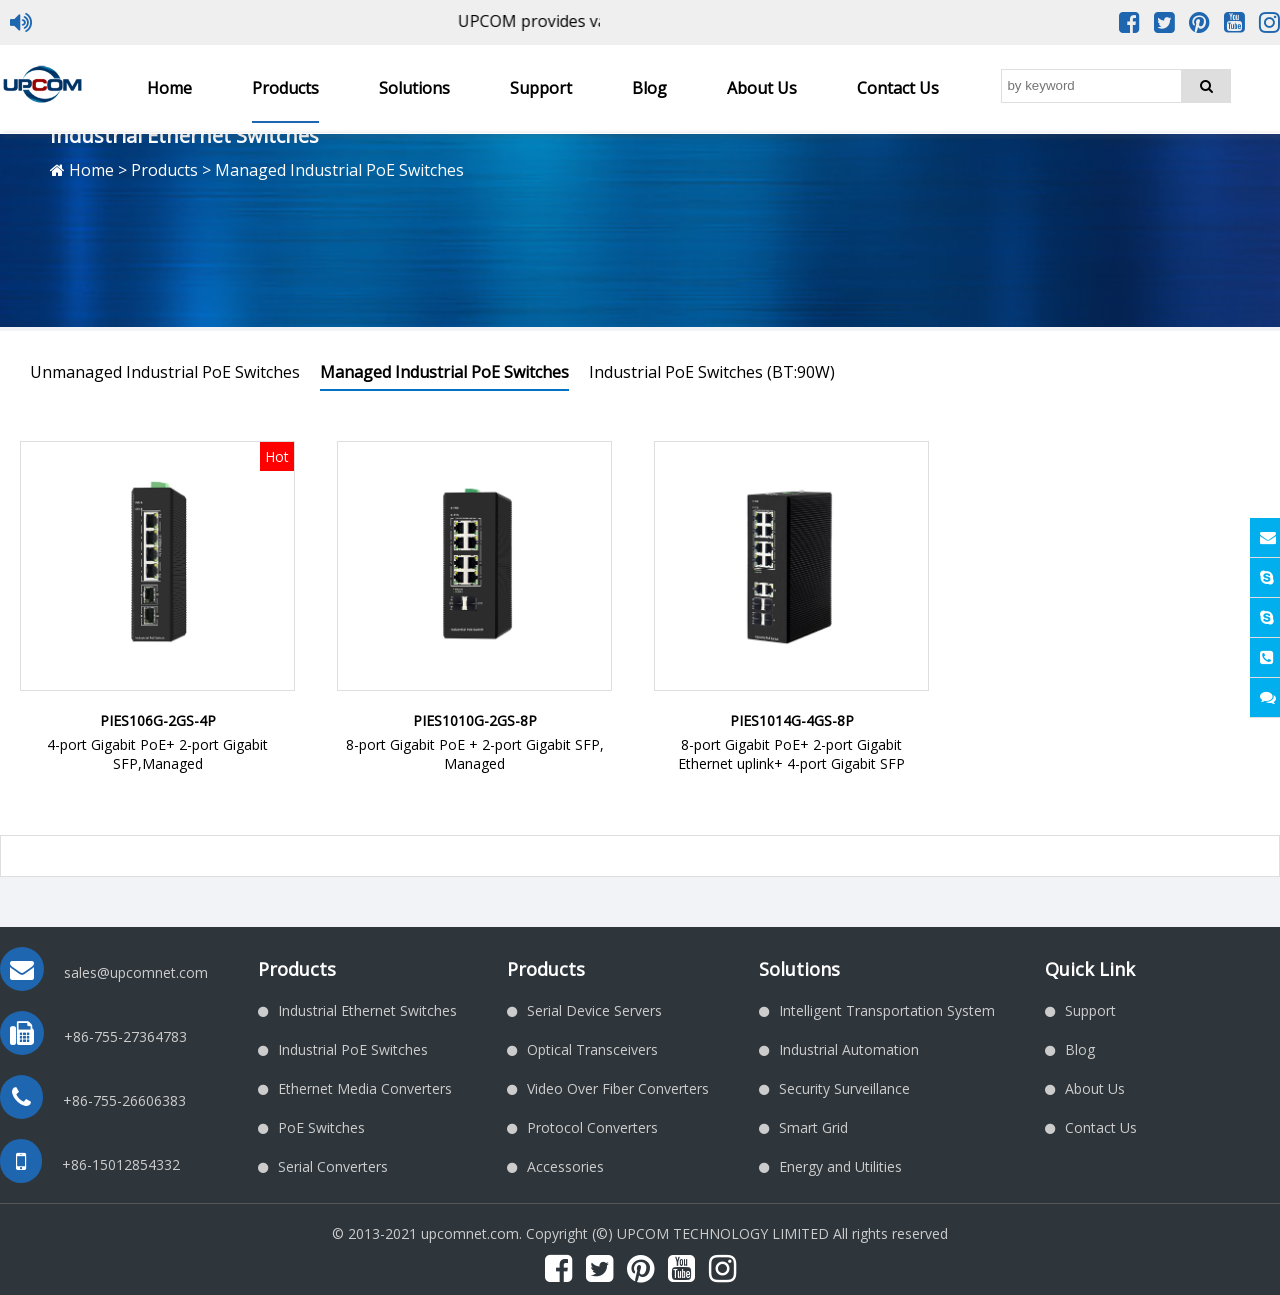  I want to click on About Us, so click(762, 88).